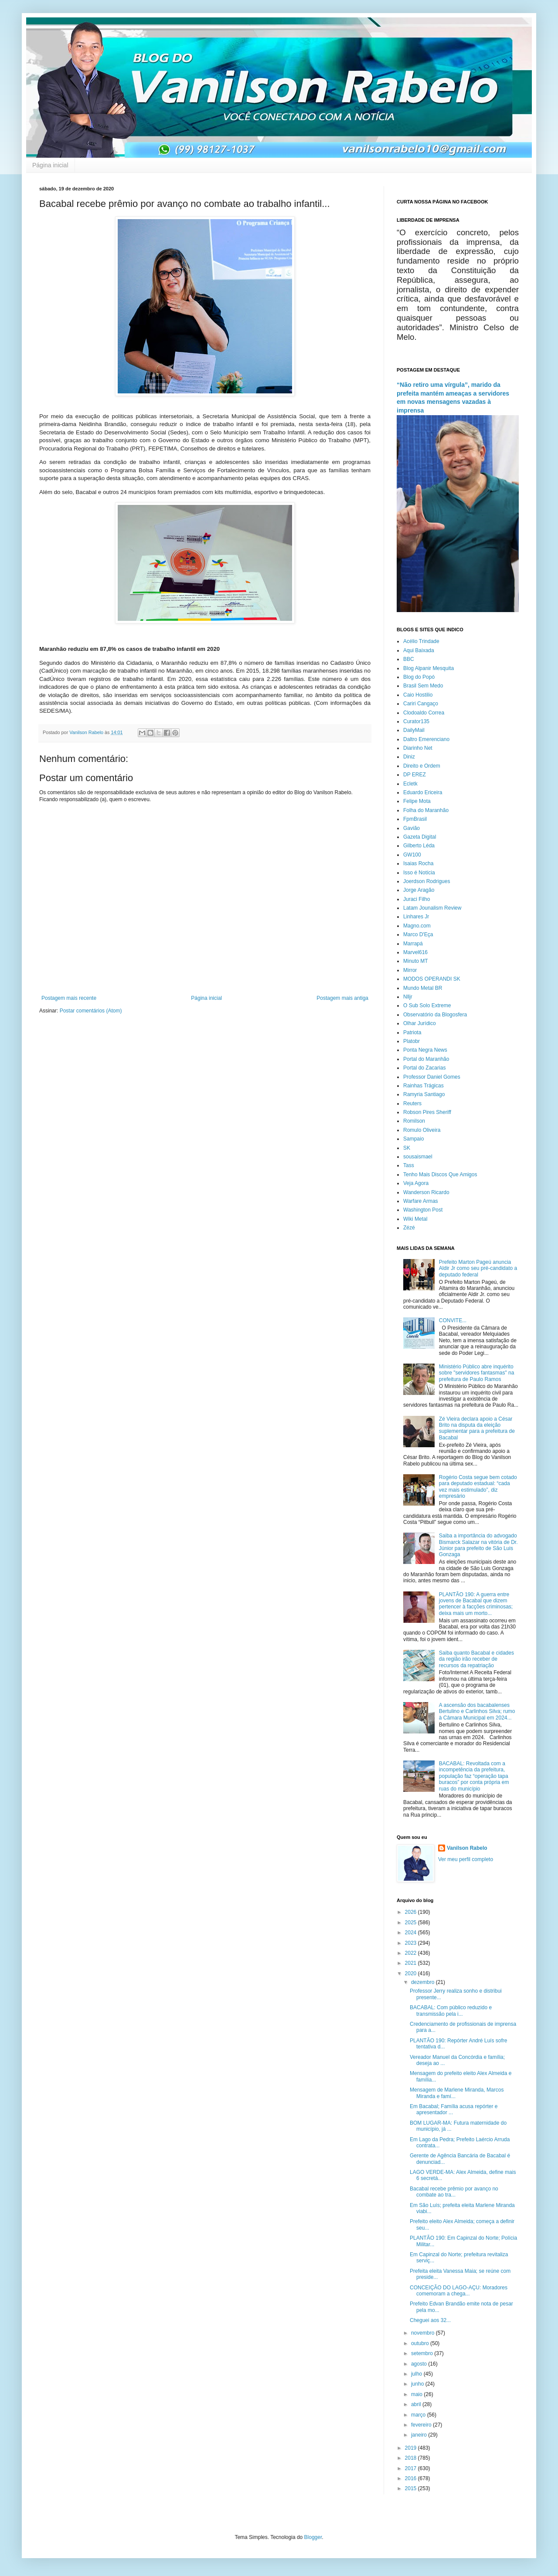 The image size is (558, 2576). I want to click on Romilson, so click(414, 1121).